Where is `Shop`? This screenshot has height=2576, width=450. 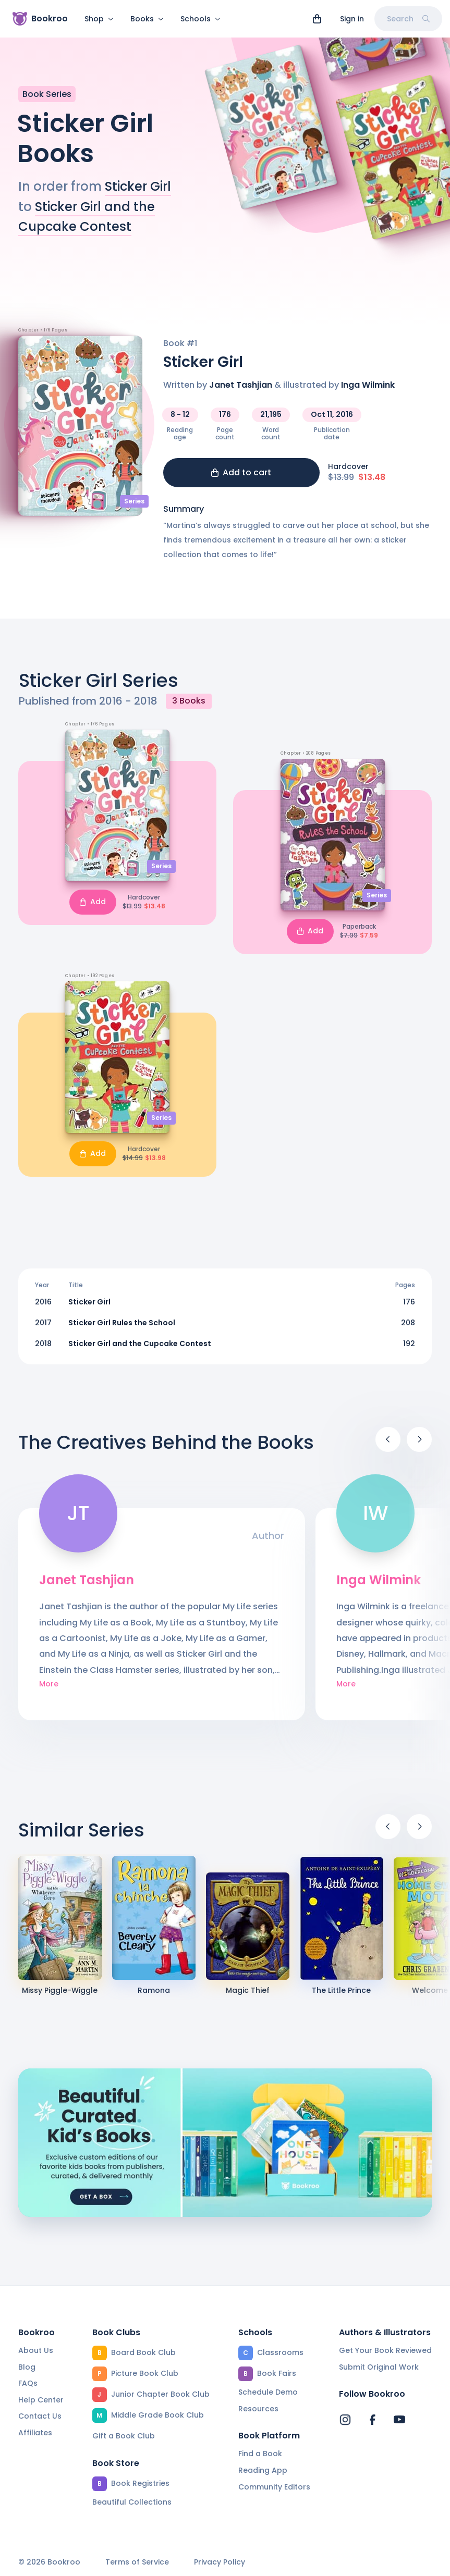 Shop is located at coordinates (99, 19).